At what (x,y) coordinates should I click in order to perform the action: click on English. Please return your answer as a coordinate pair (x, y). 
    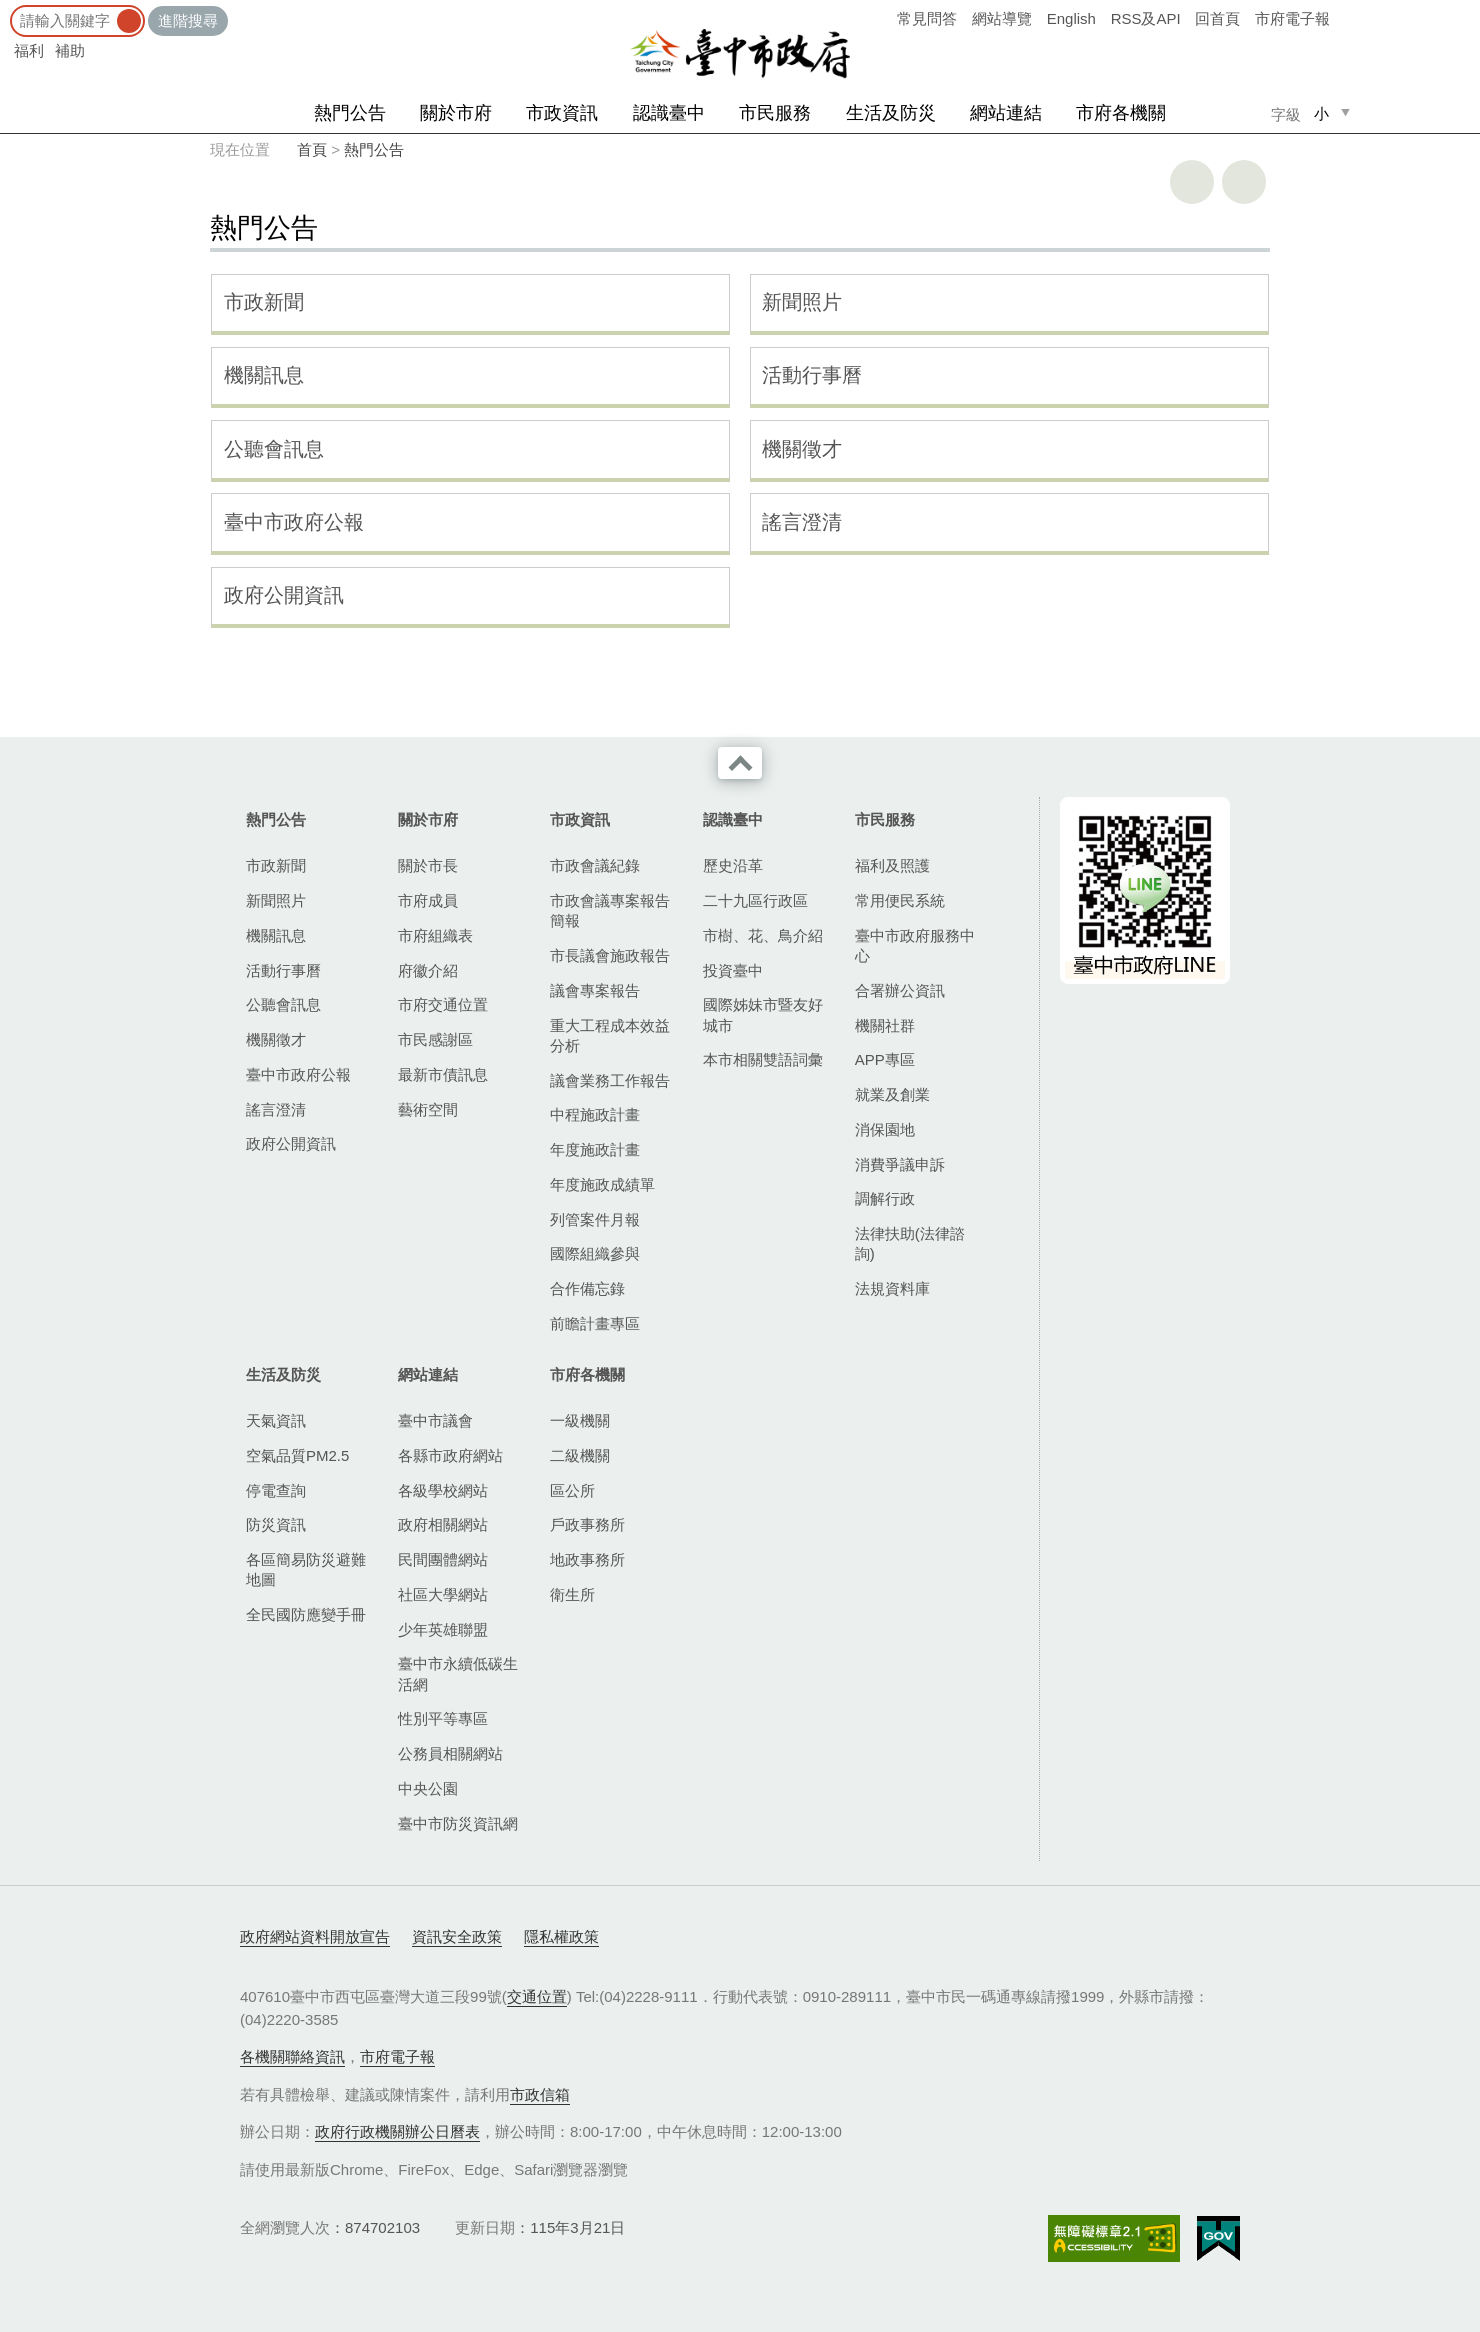
    Looking at the image, I should click on (1071, 18).